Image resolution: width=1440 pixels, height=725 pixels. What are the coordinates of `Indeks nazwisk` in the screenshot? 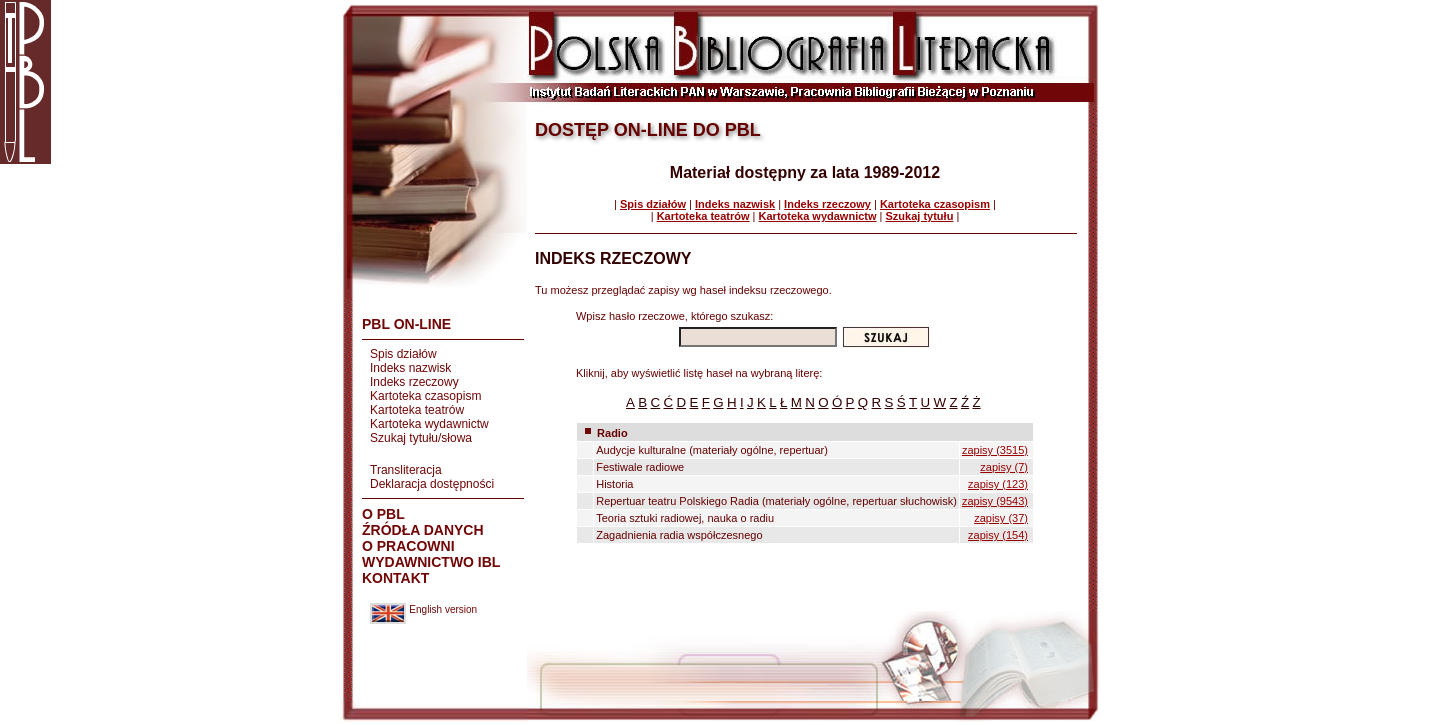 It's located at (410, 368).